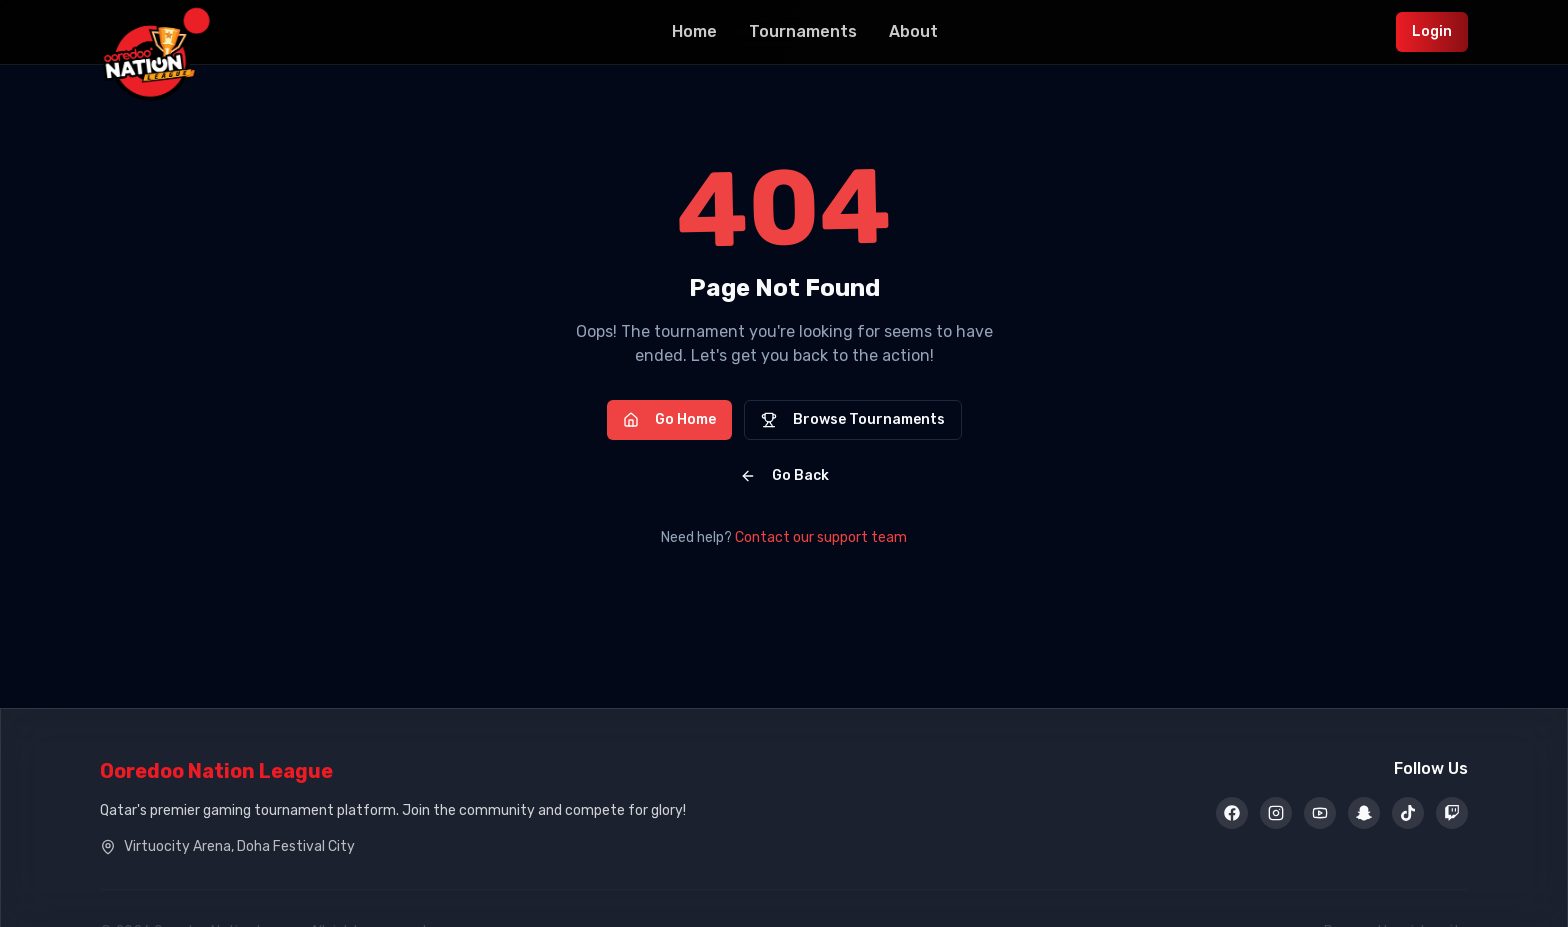 The height and width of the screenshot is (927, 1568). What do you see at coordinates (853, 419) in the screenshot?
I see `Browse Tournaments` at bounding box center [853, 419].